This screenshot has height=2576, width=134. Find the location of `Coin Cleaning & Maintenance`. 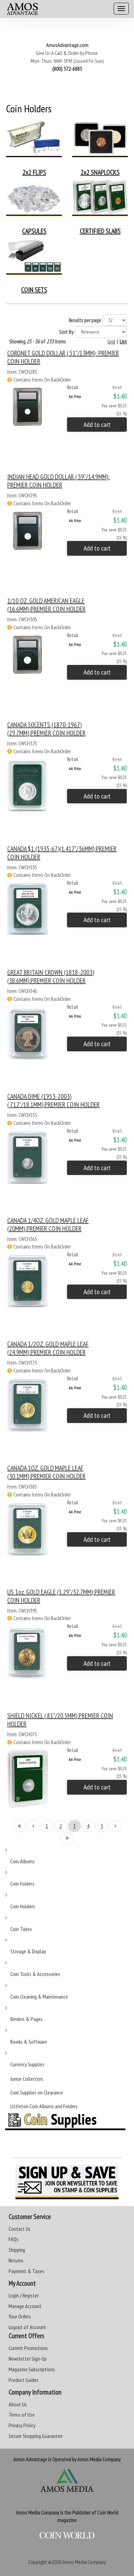

Coin Cleaning & Maintenance is located at coordinates (39, 1996).